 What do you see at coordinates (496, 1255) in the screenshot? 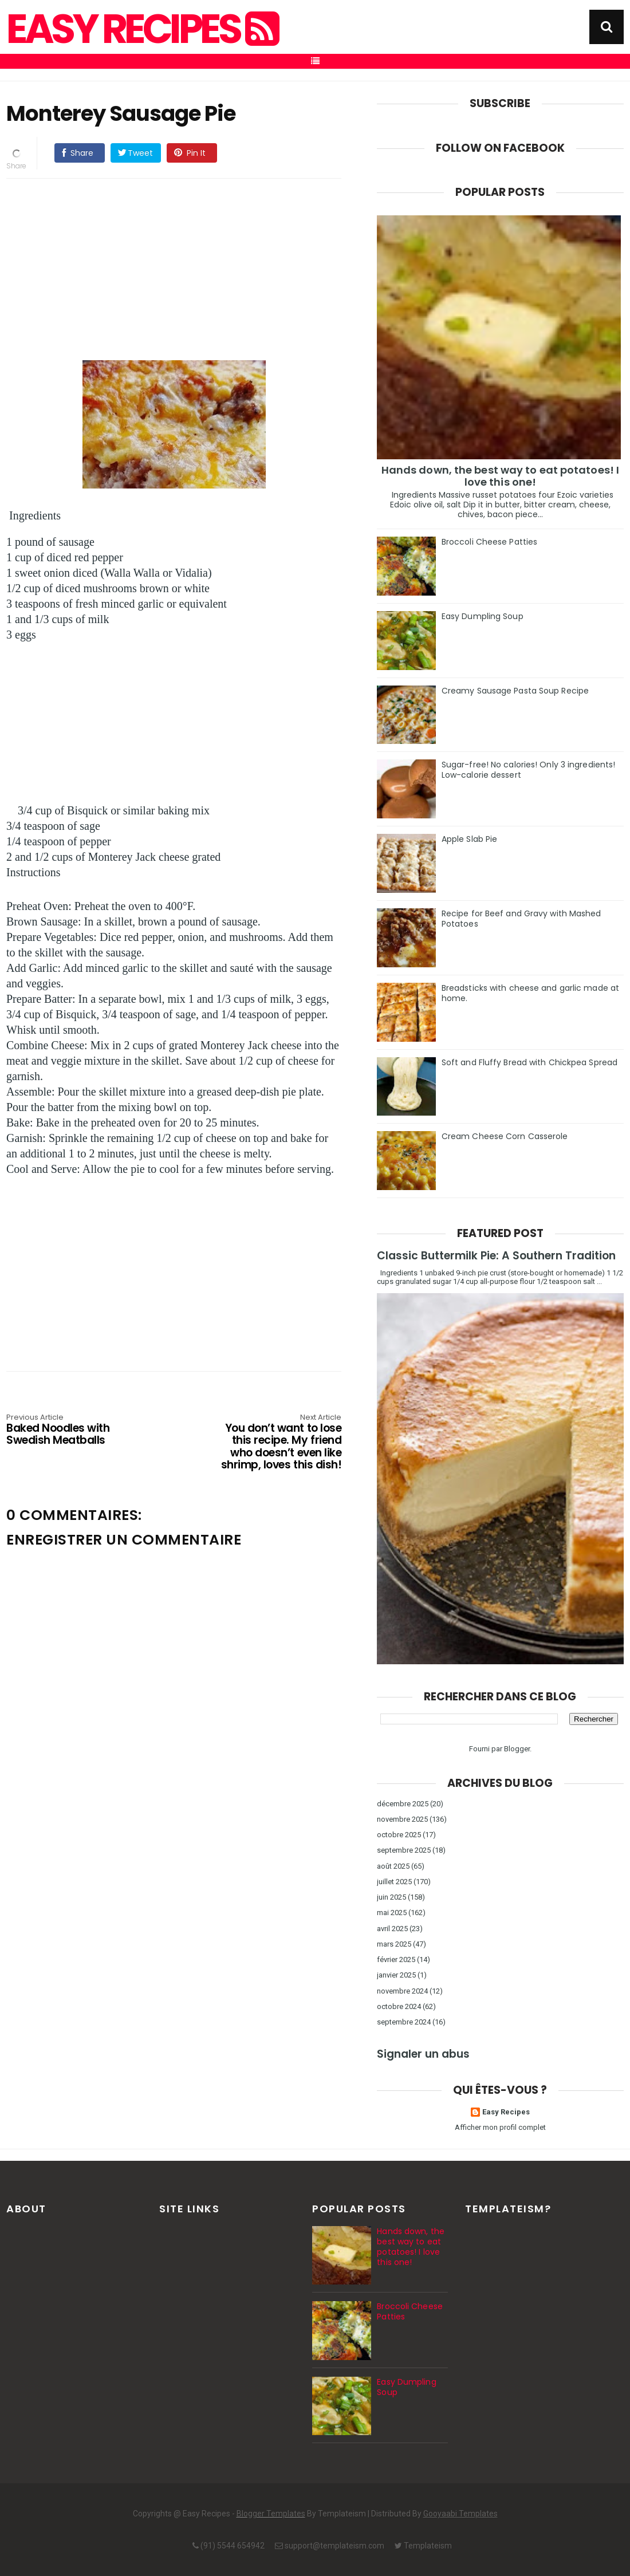
I see `Classic Buttermilk Pie: A Southern Tradition` at bounding box center [496, 1255].